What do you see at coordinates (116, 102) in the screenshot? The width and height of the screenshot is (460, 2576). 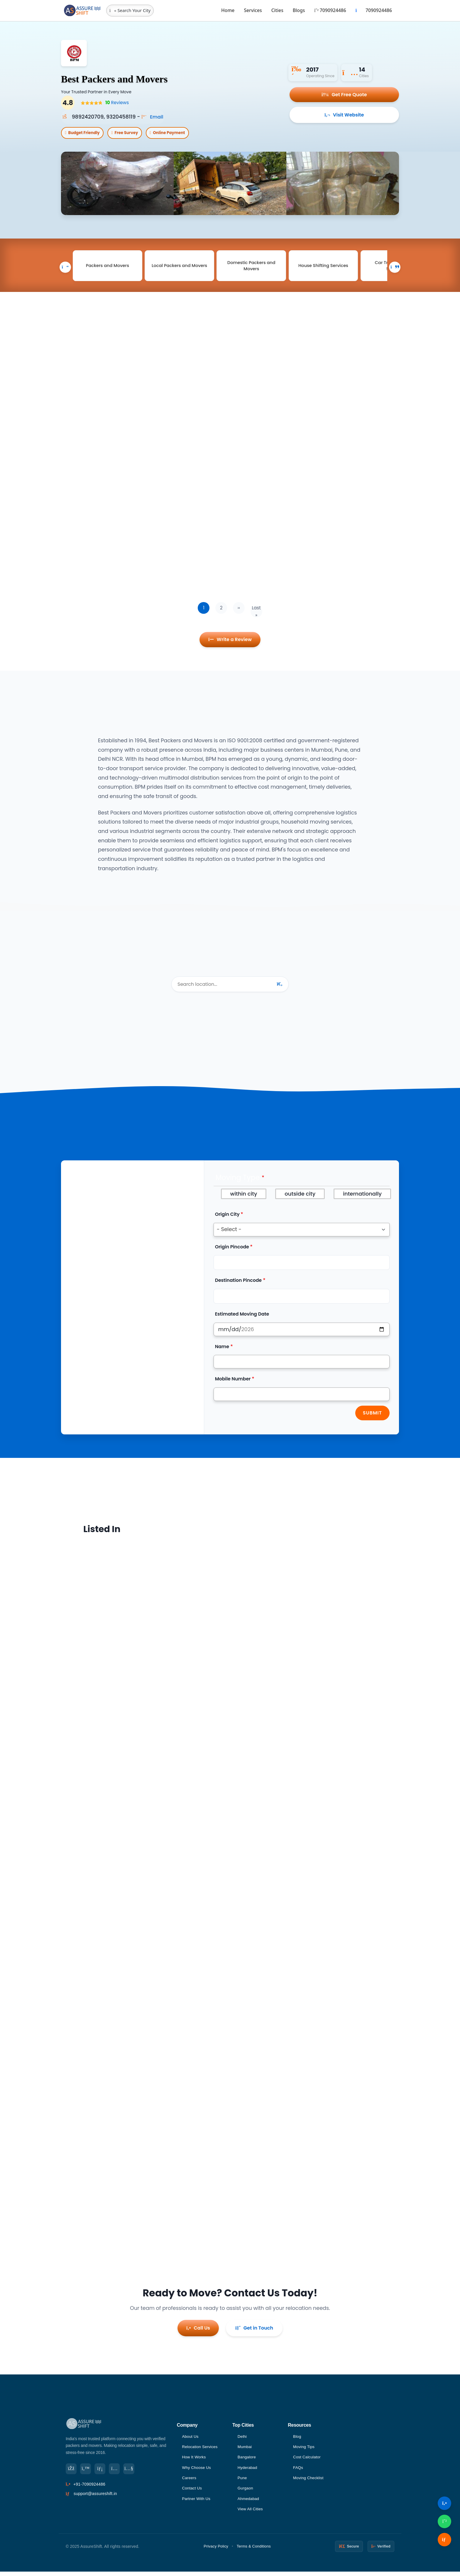 I see `Reviews` at bounding box center [116, 102].